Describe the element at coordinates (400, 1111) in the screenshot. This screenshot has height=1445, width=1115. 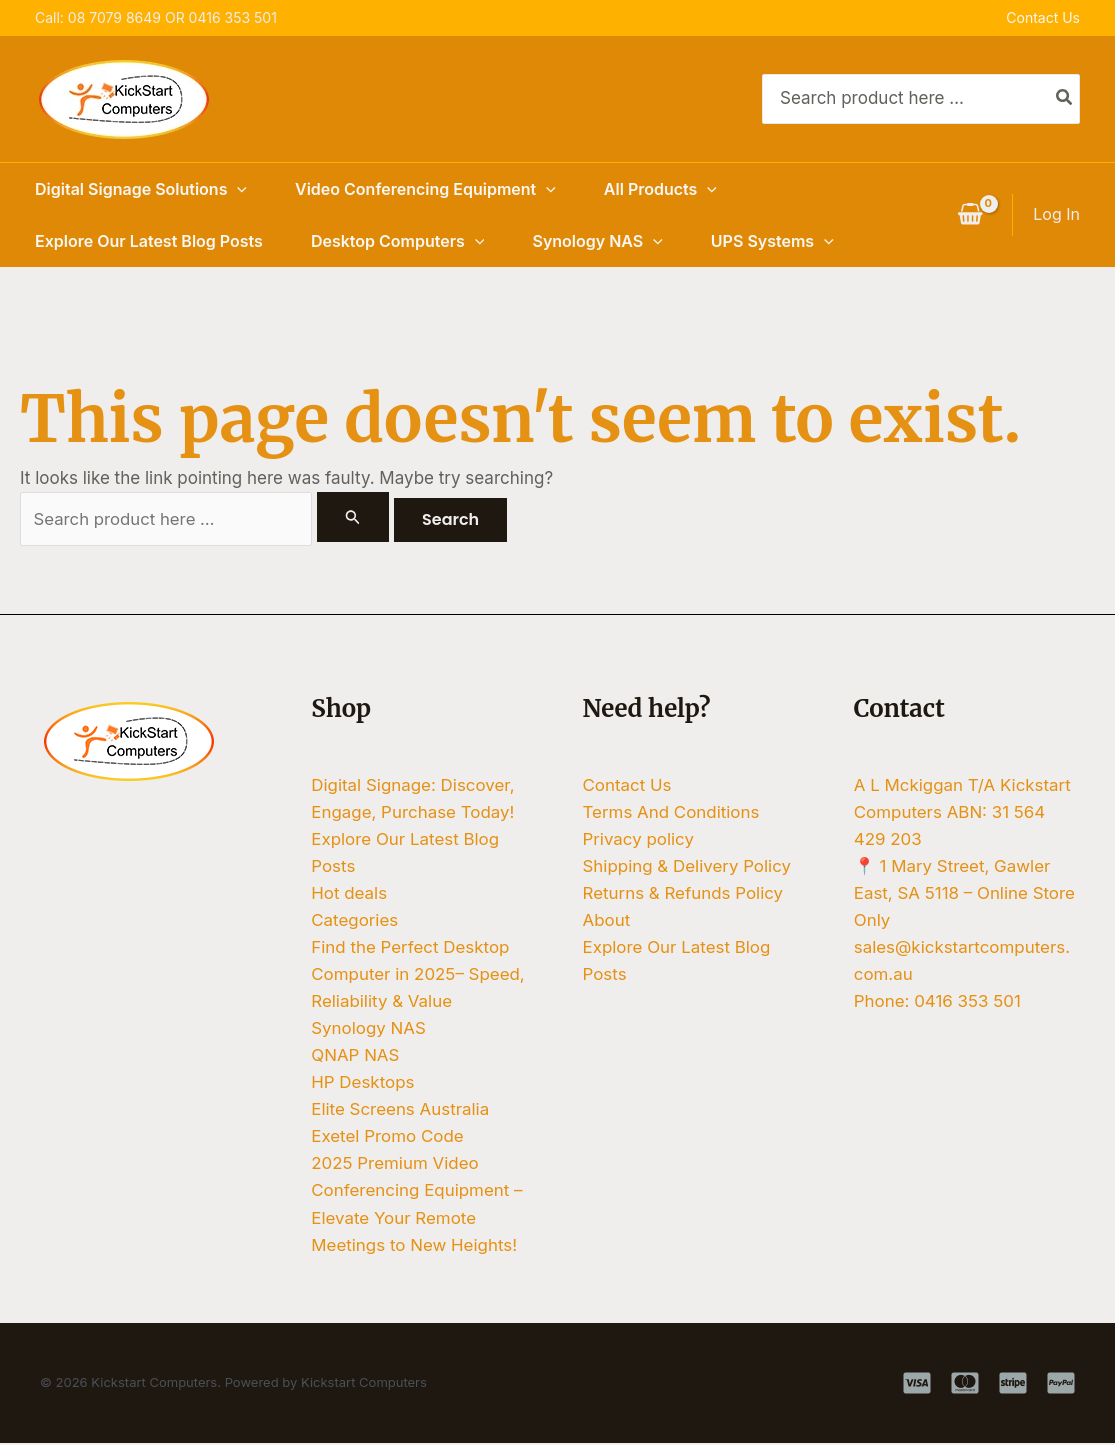
I see `Elite Screens Australia` at that location.